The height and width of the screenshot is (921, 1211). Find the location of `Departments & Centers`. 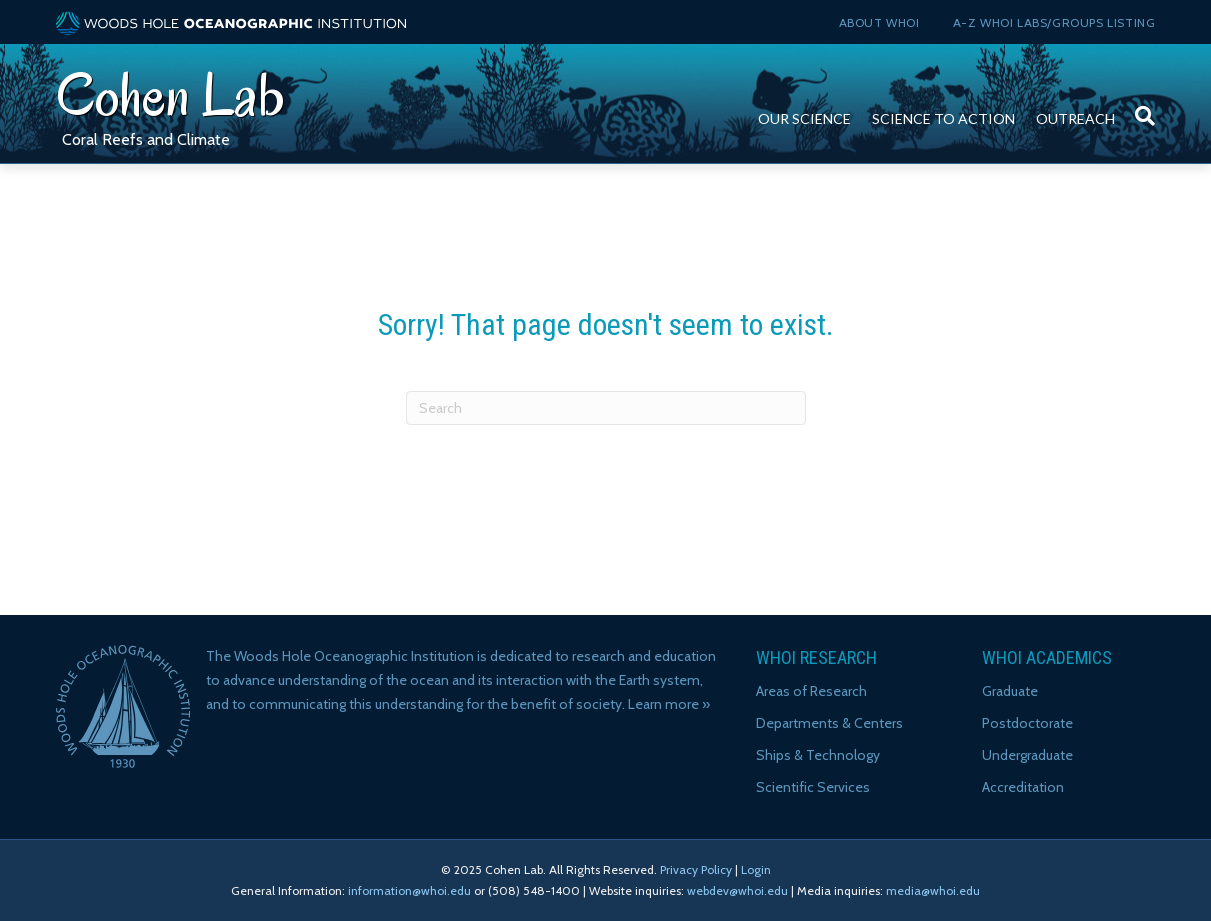

Departments & Centers is located at coordinates (829, 723).